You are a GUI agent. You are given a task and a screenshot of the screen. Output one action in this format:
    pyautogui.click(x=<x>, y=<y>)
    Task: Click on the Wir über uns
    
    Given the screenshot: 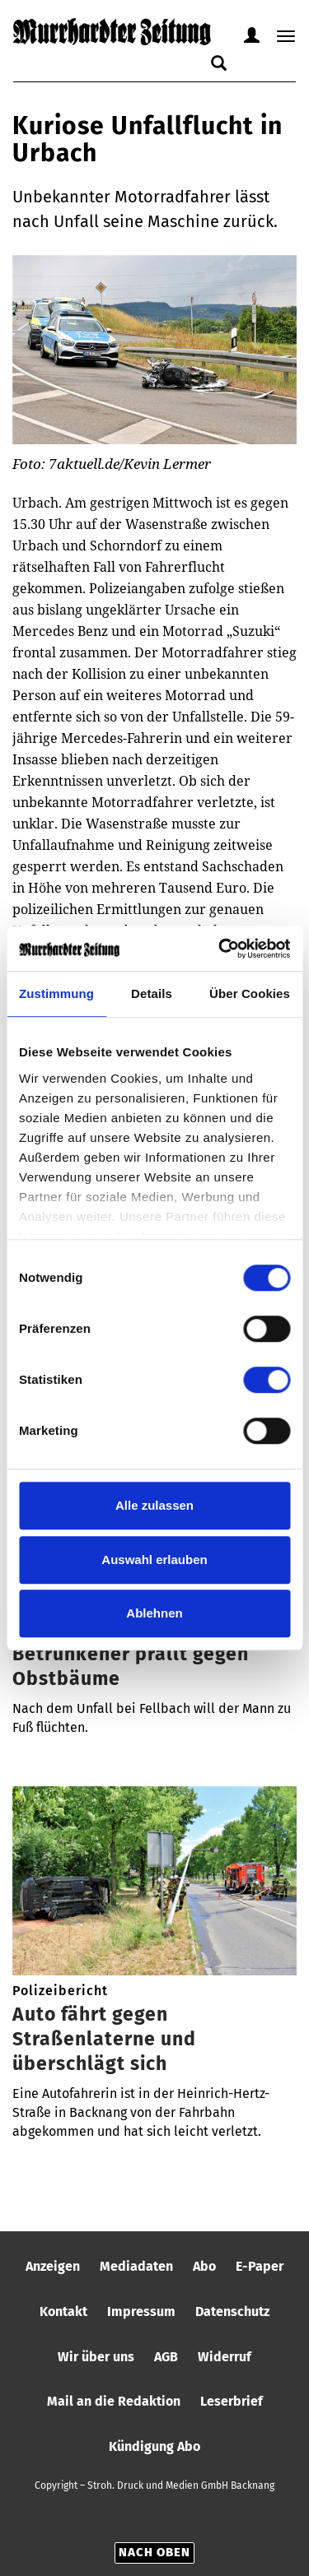 What is the action you would take?
    pyautogui.click(x=96, y=2357)
    